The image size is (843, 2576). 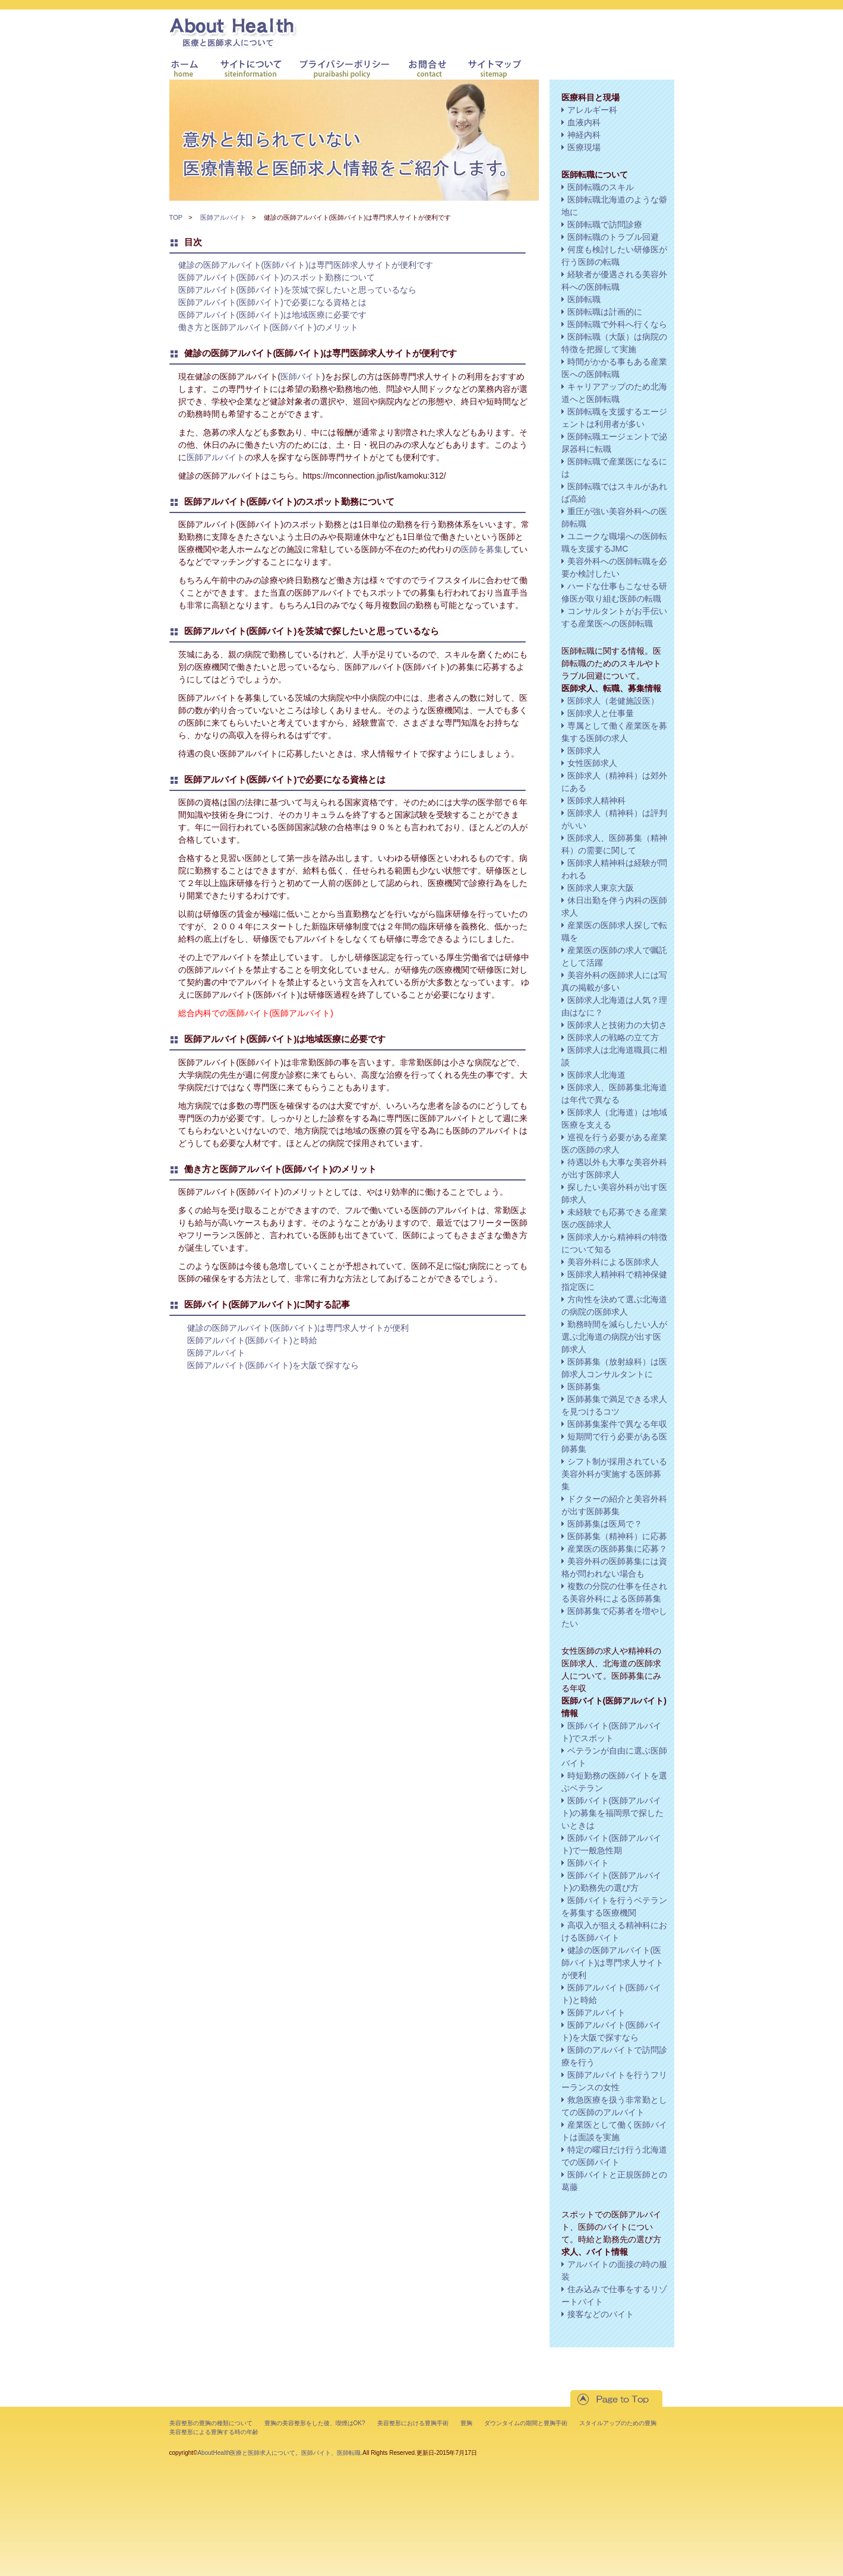 I want to click on 医師バイト(医師アルバイト)の募集を福岡県で探したいときは, so click(x=612, y=1813).